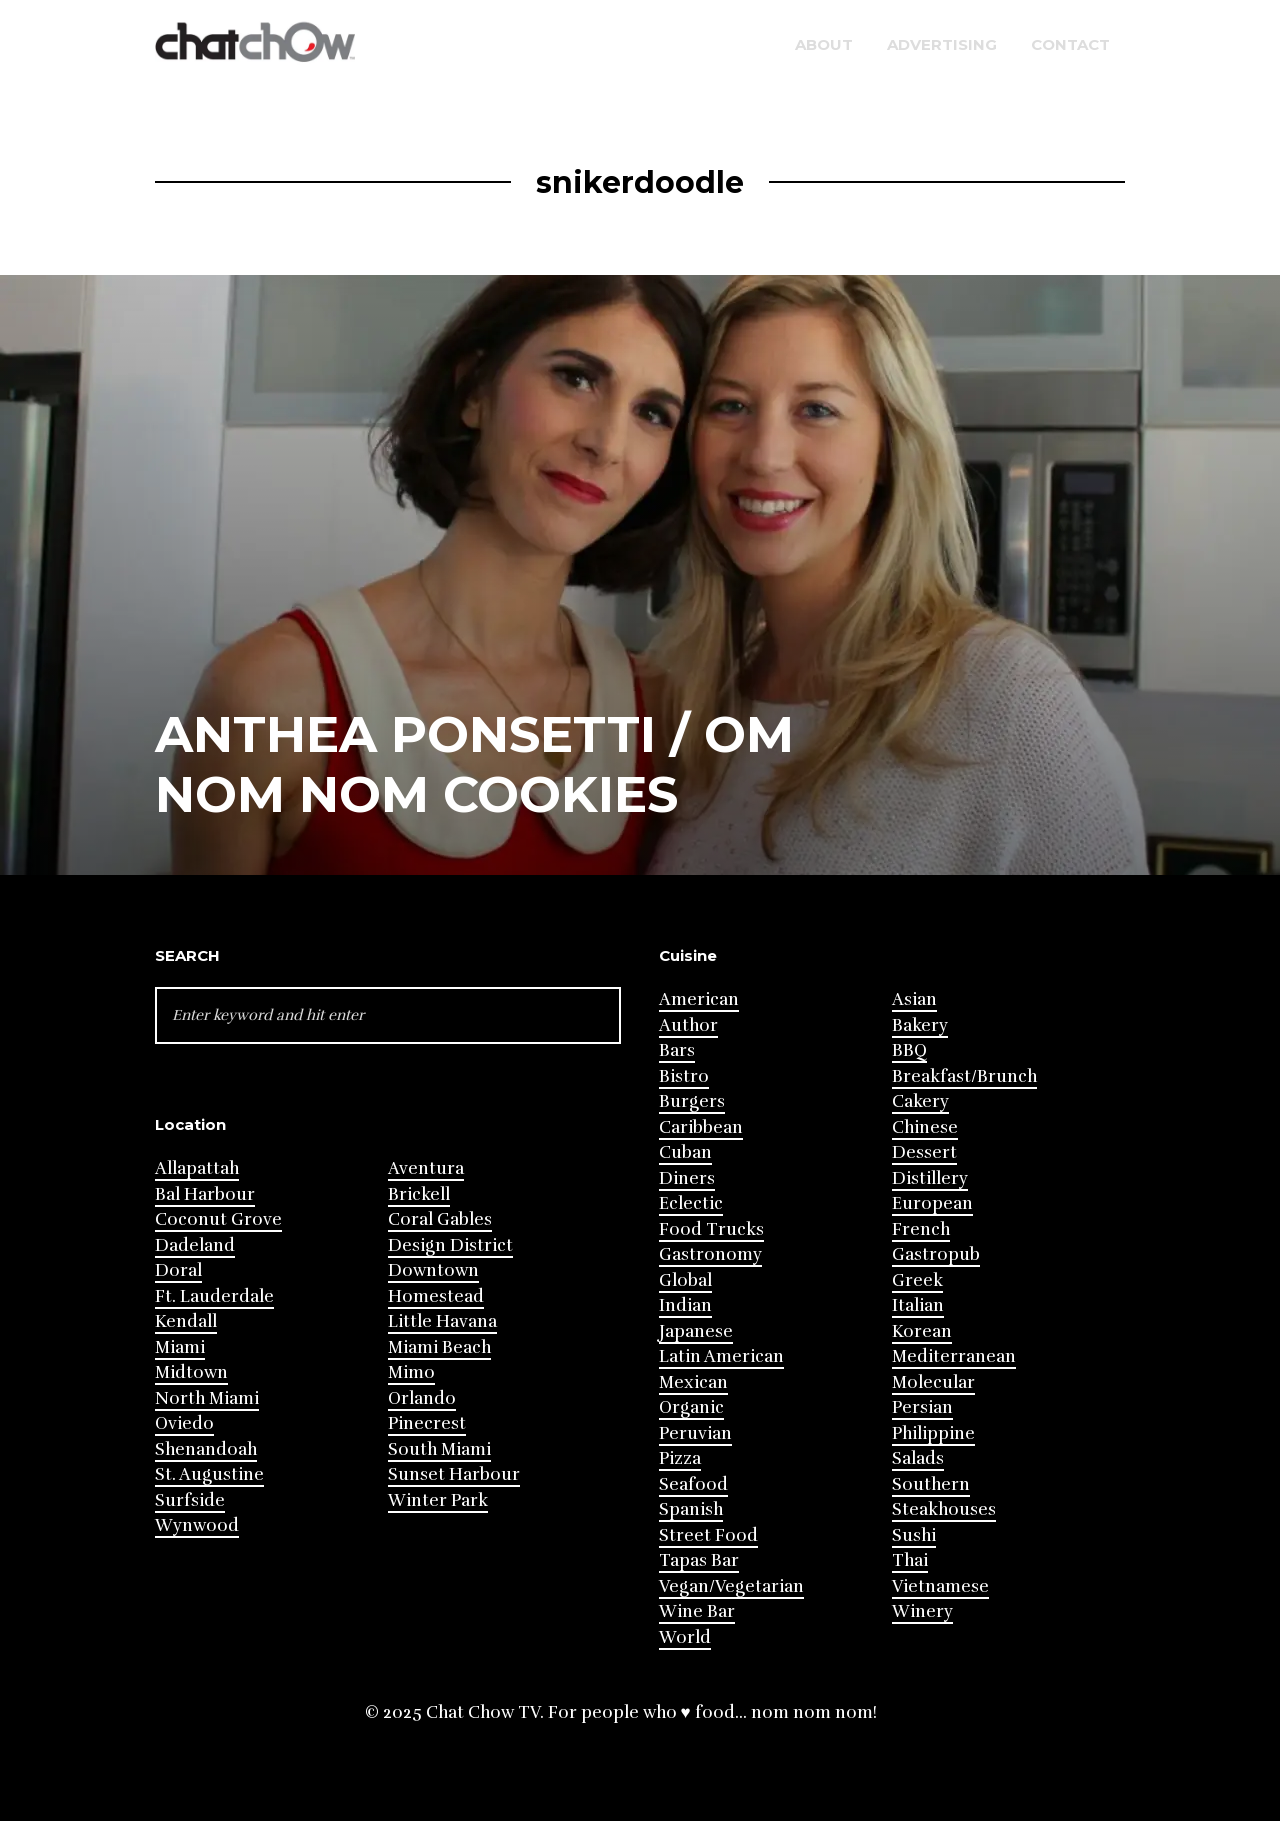 Image resolution: width=1280 pixels, height=1821 pixels. Describe the element at coordinates (677, 1050) in the screenshot. I see `Bars` at that location.